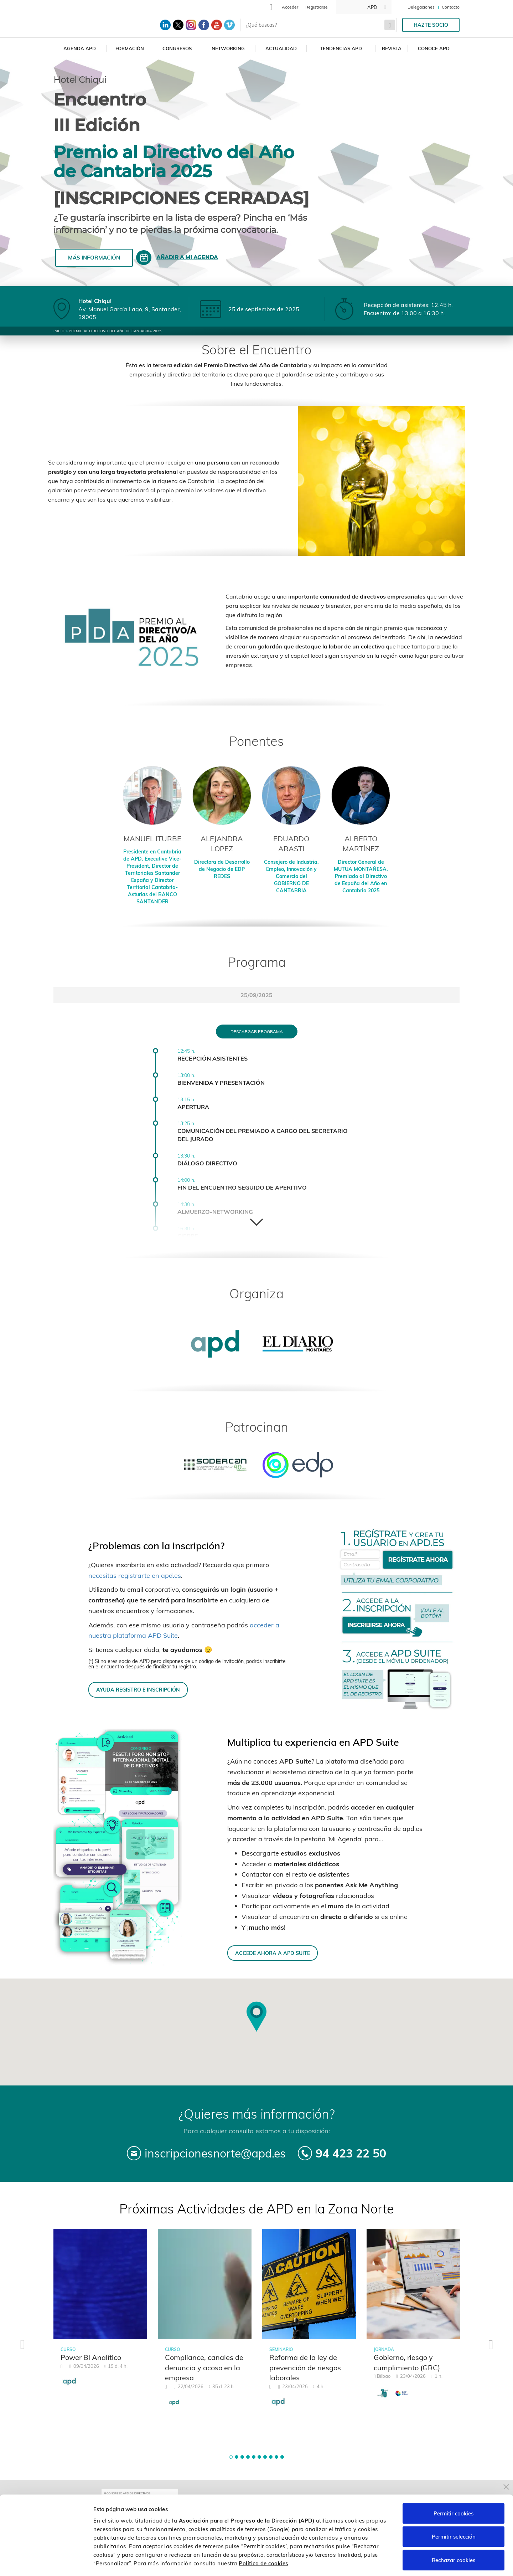 Image resolution: width=513 pixels, height=2576 pixels. I want to click on Delegaciones, so click(421, 7).